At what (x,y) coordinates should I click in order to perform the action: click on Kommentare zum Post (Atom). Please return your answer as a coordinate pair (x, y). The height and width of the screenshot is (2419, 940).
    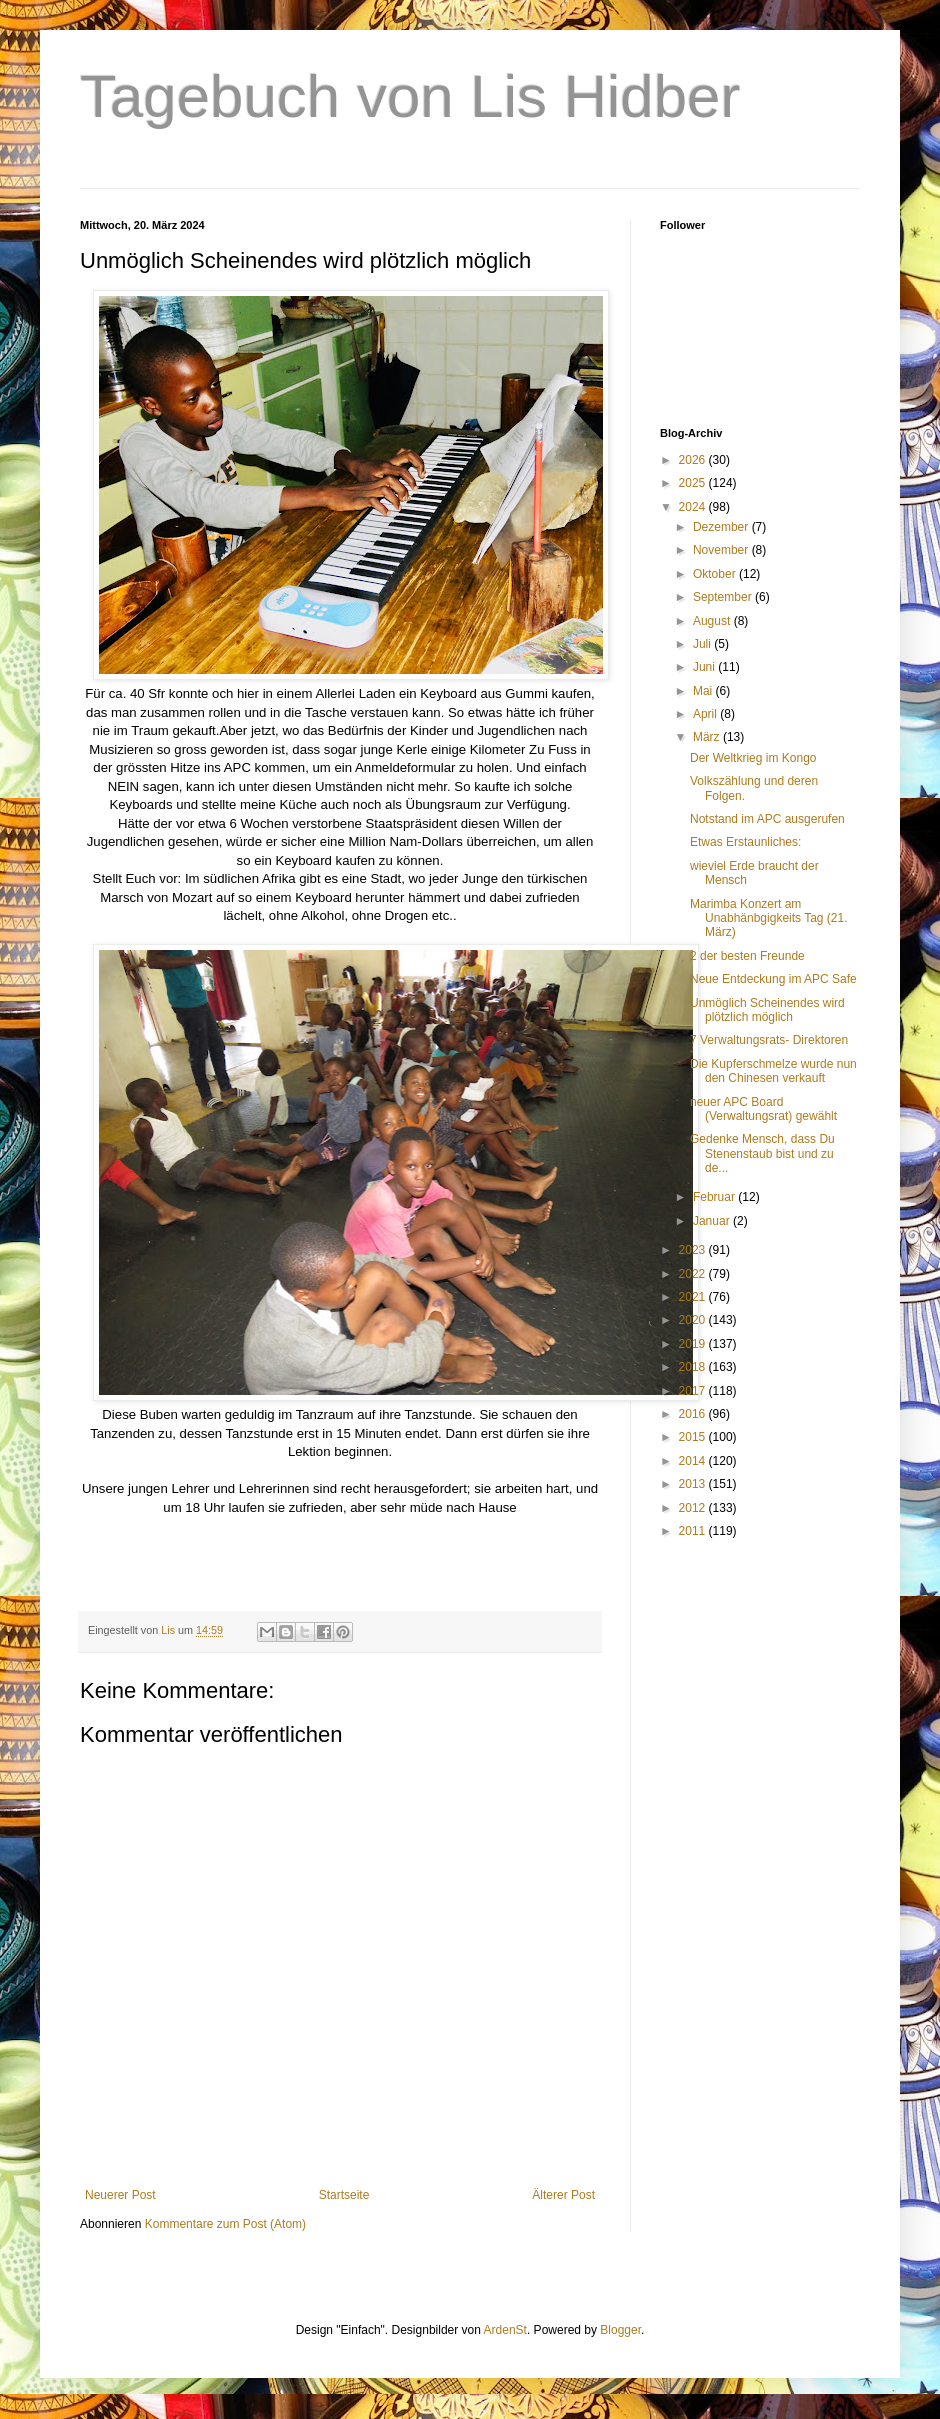
    Looking at the image, I should click on (225, 2224).